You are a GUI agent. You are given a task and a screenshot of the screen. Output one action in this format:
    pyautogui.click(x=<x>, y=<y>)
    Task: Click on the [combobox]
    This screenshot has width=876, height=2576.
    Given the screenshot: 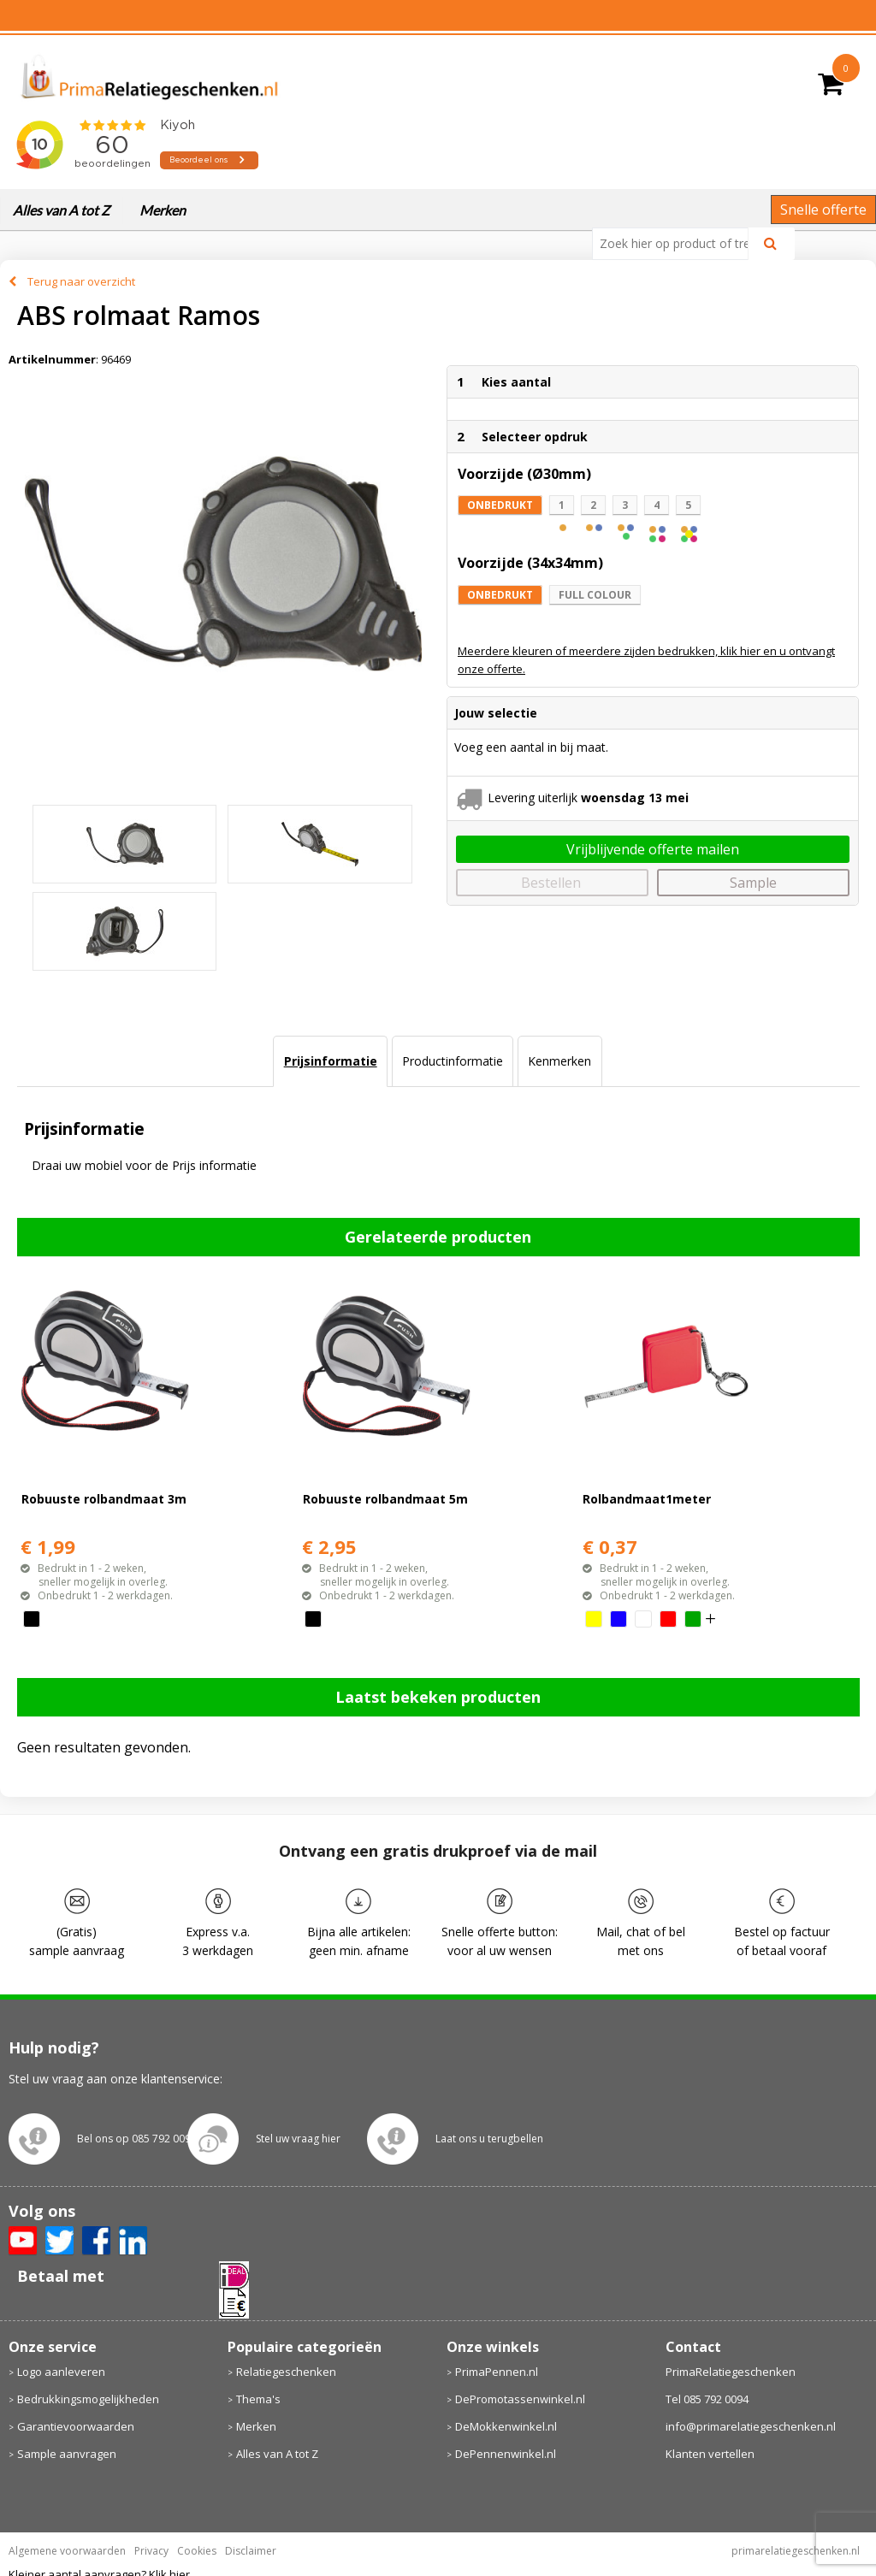 What is the action you would take?
    pyautogui.click(x=677, y=243)
    